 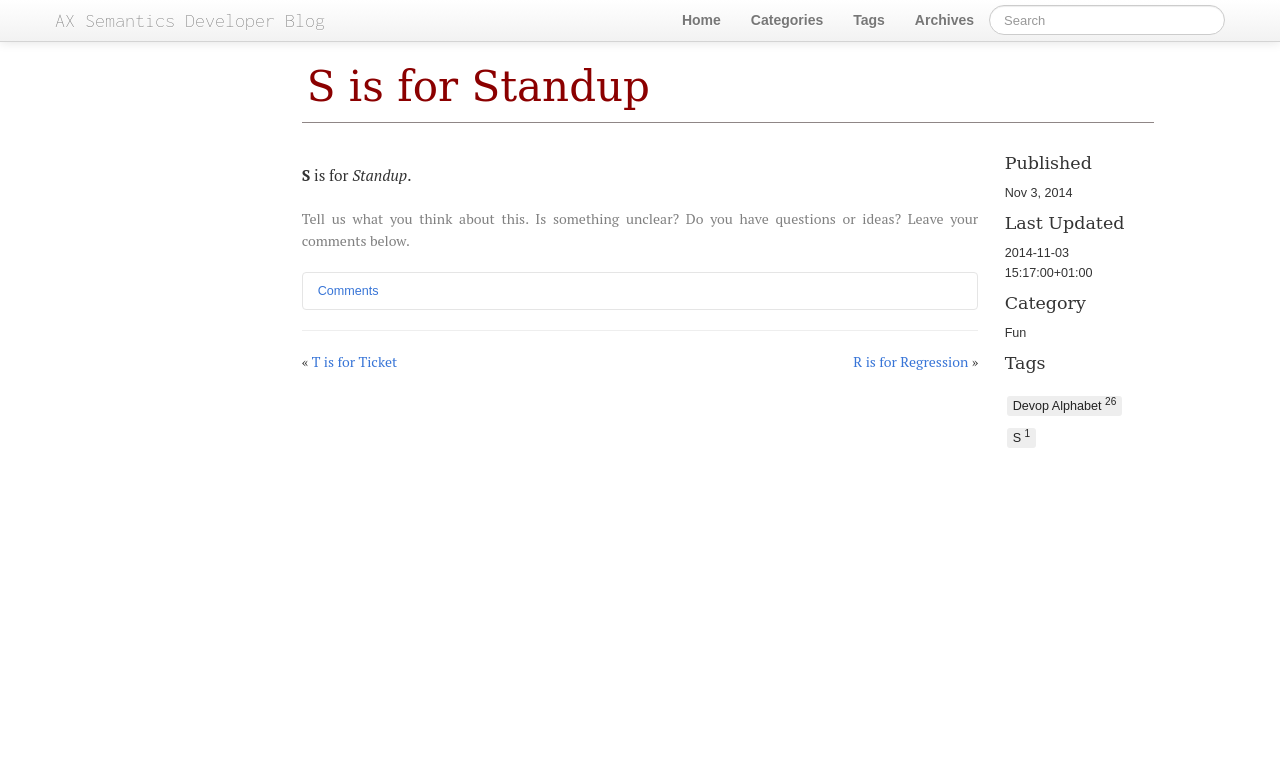 What do you see at coordinates (701, 20) in the screenshot?
I see `Home` at bounding box center [701, 20].